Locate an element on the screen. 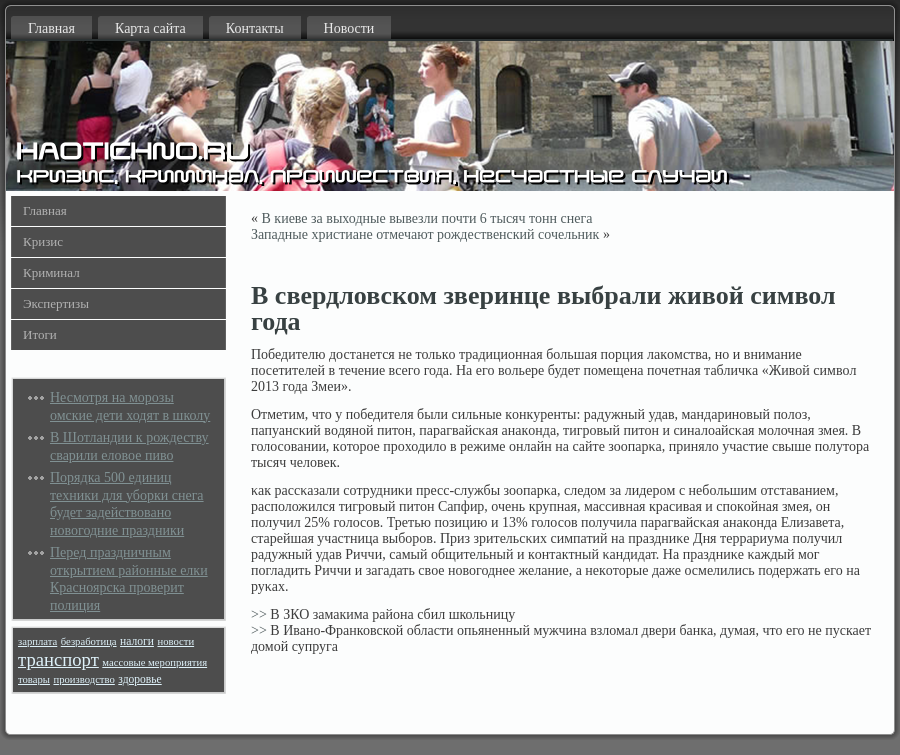  транспорт is located at coordinates (58, 659).